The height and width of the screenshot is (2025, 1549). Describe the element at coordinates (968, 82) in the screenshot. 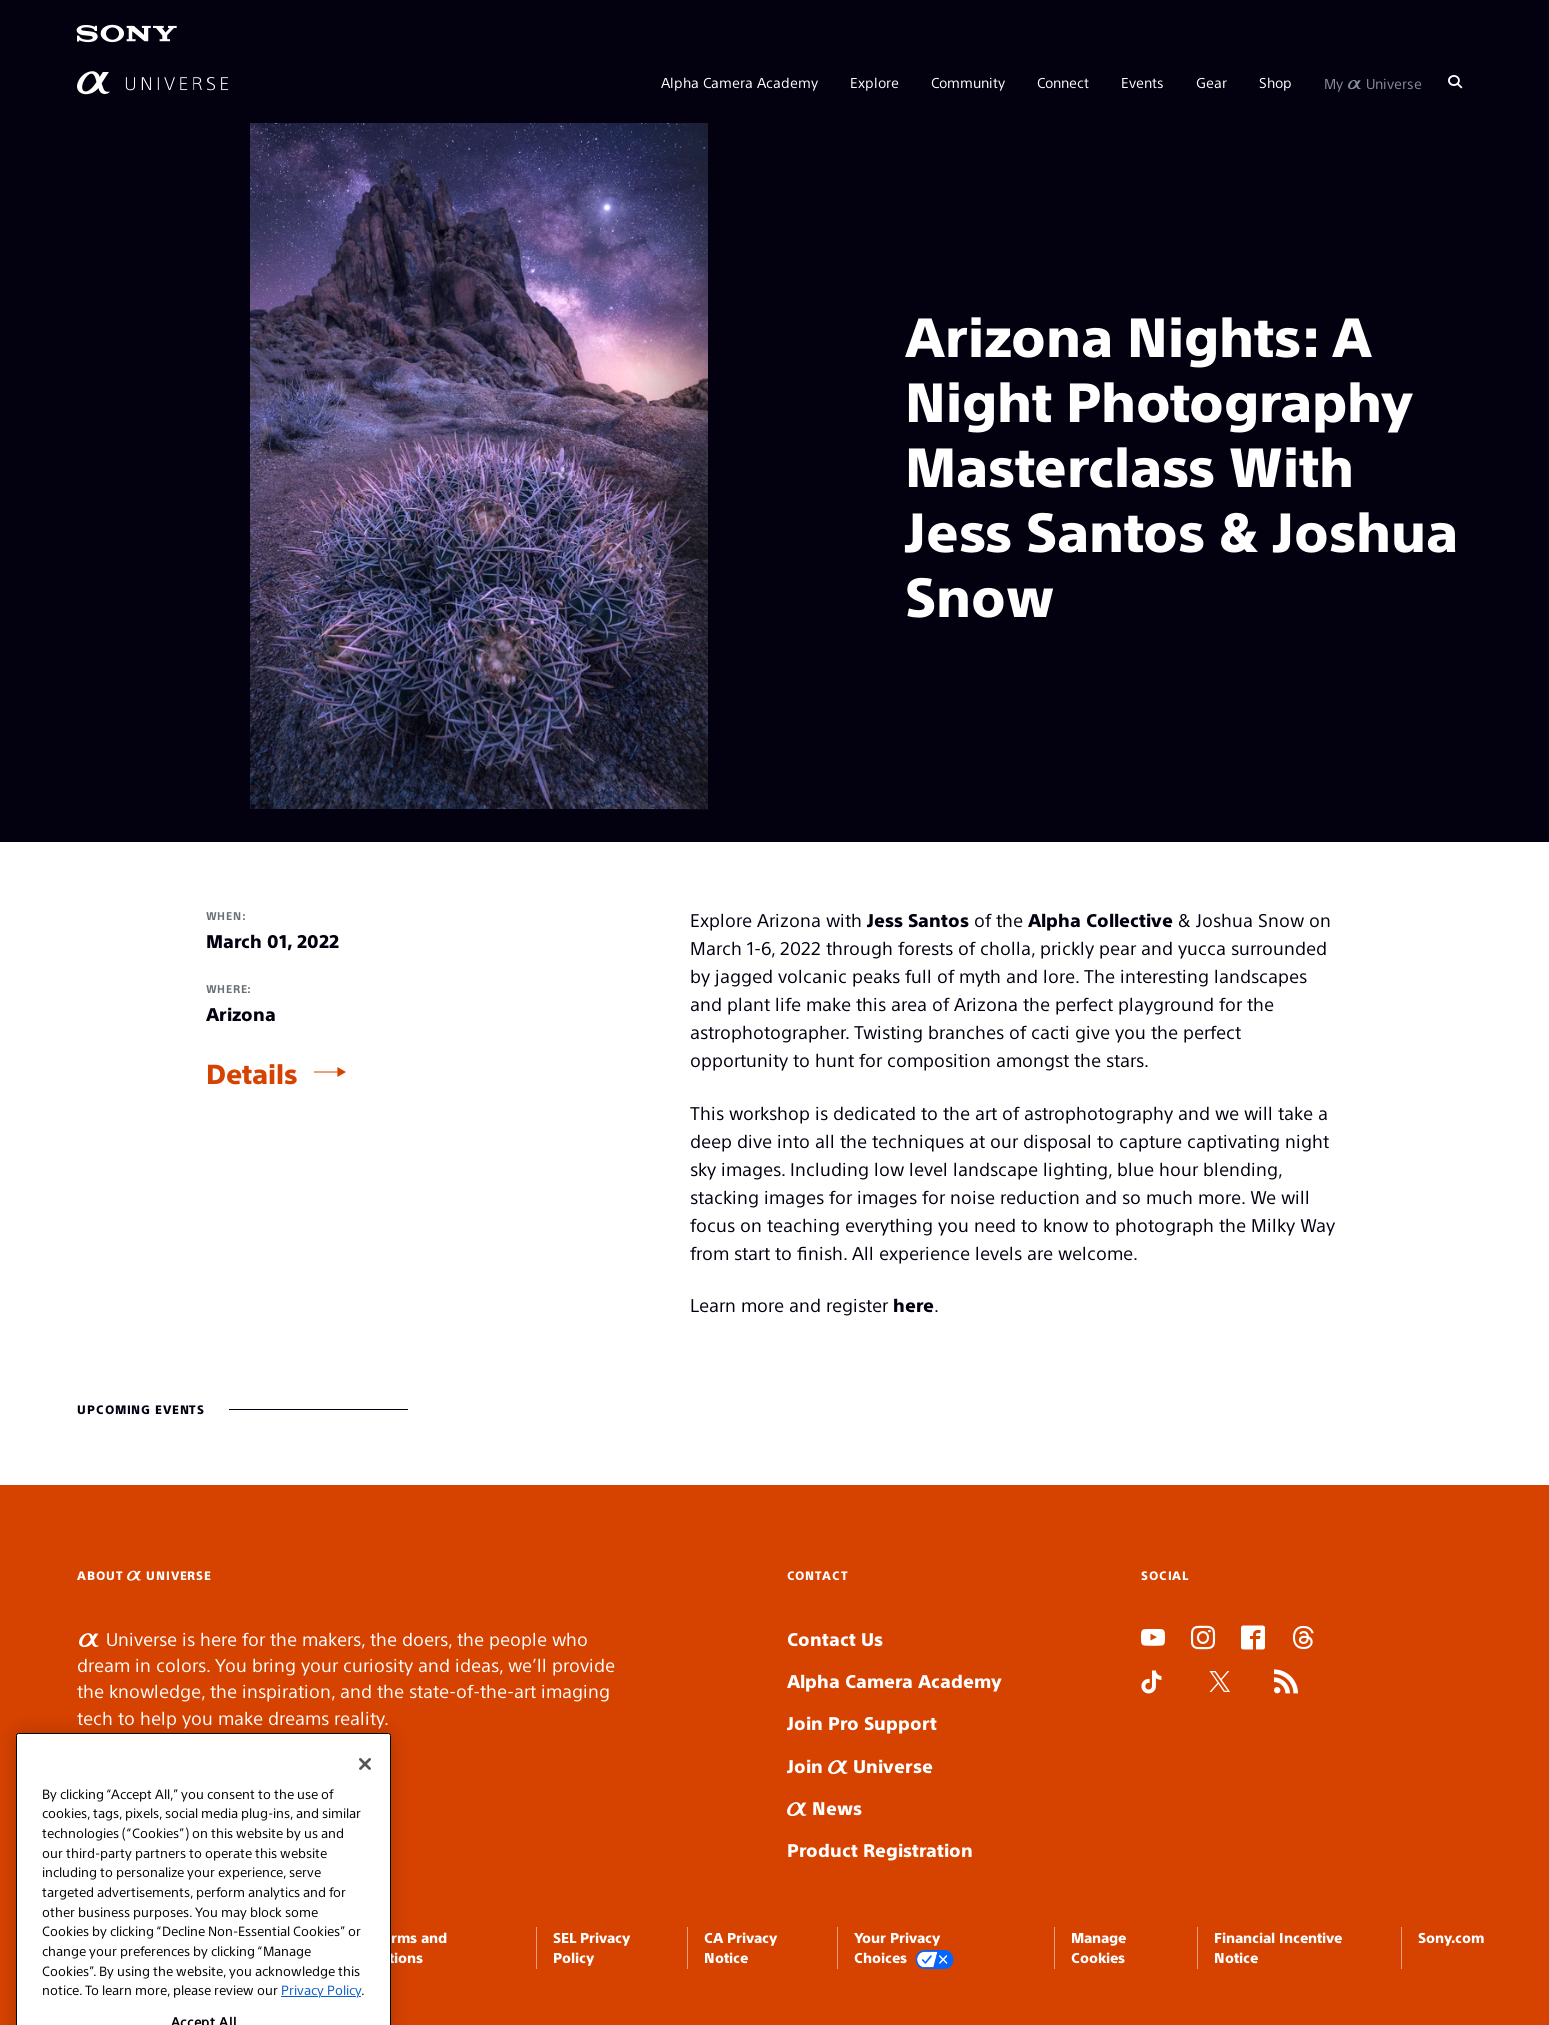

I see `Community` at that location.